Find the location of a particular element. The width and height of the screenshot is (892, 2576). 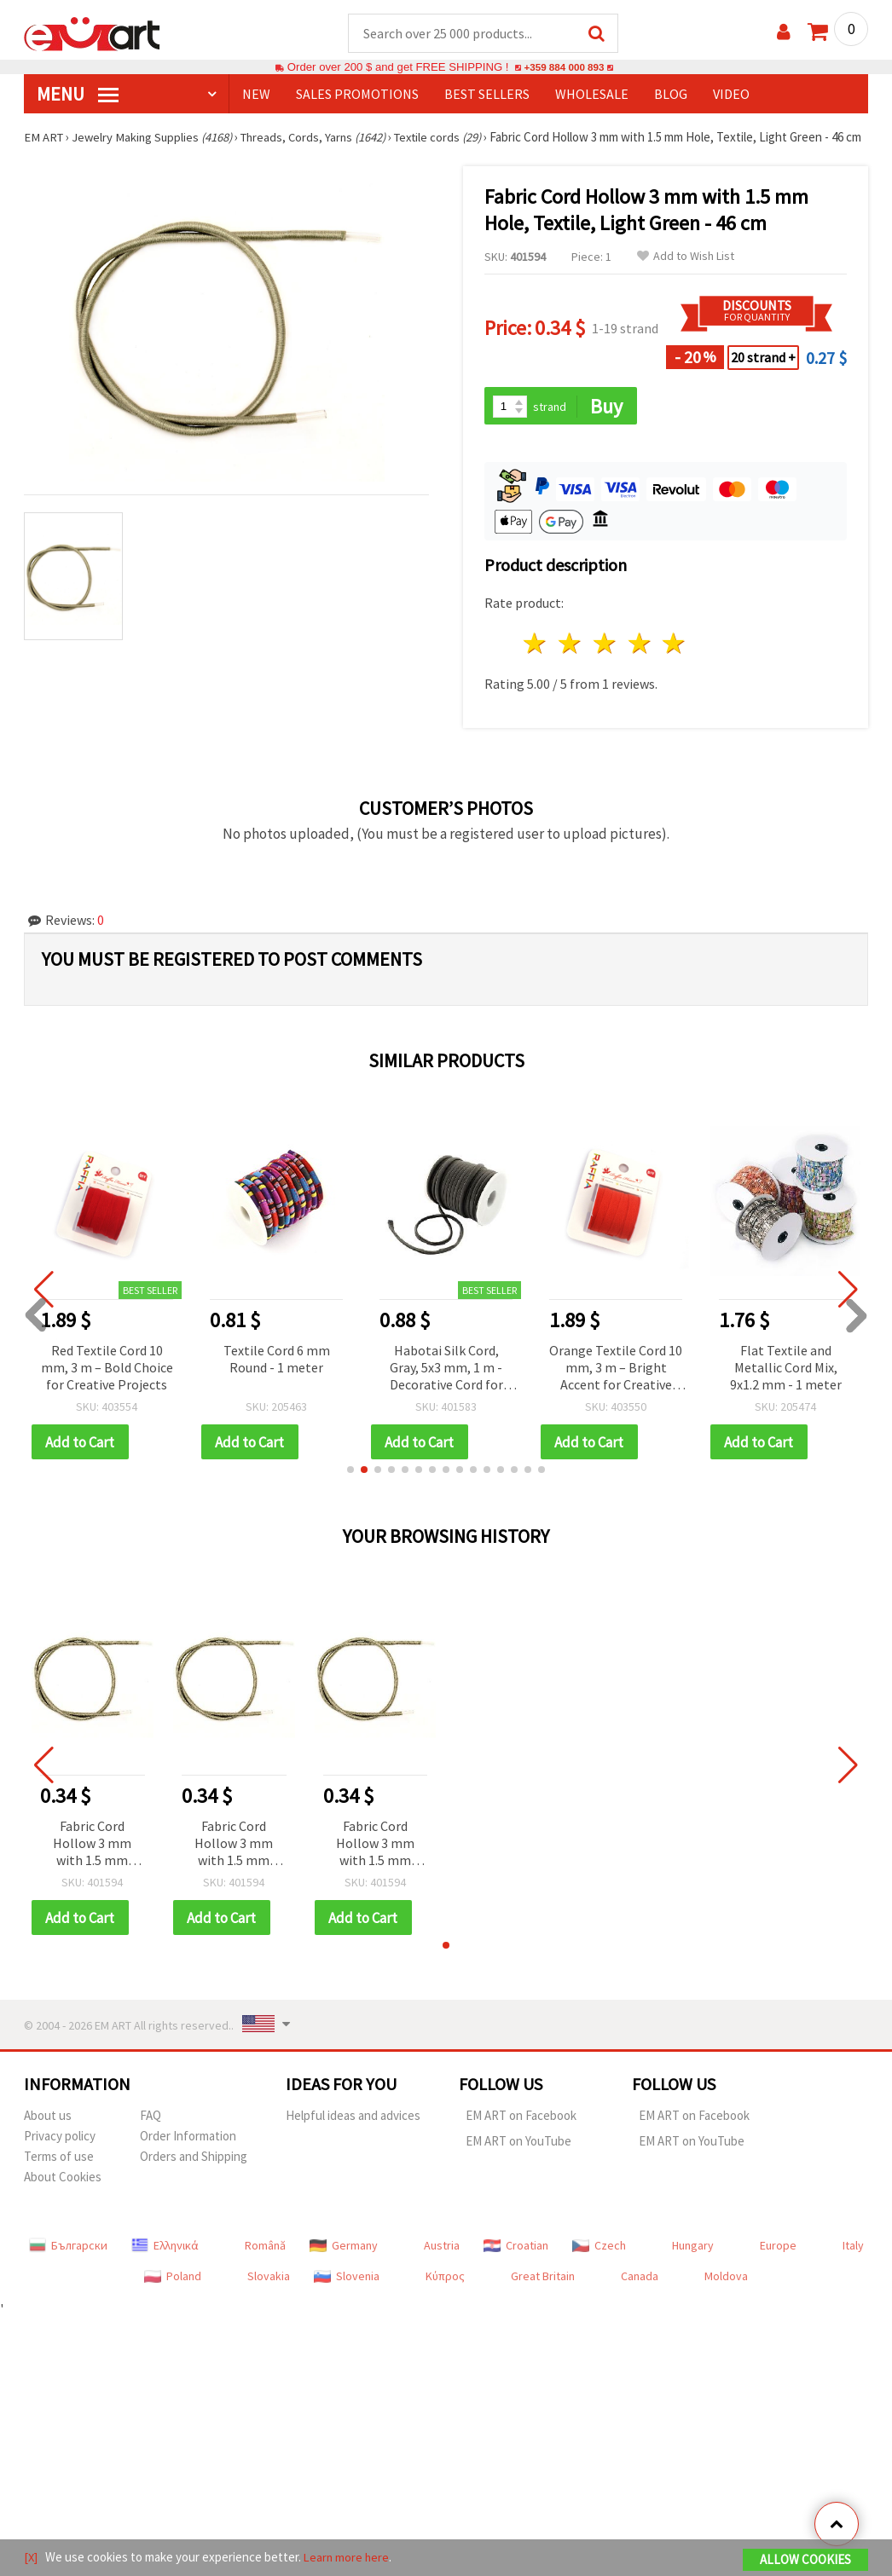

Български is located at coordinates (68, 2264).